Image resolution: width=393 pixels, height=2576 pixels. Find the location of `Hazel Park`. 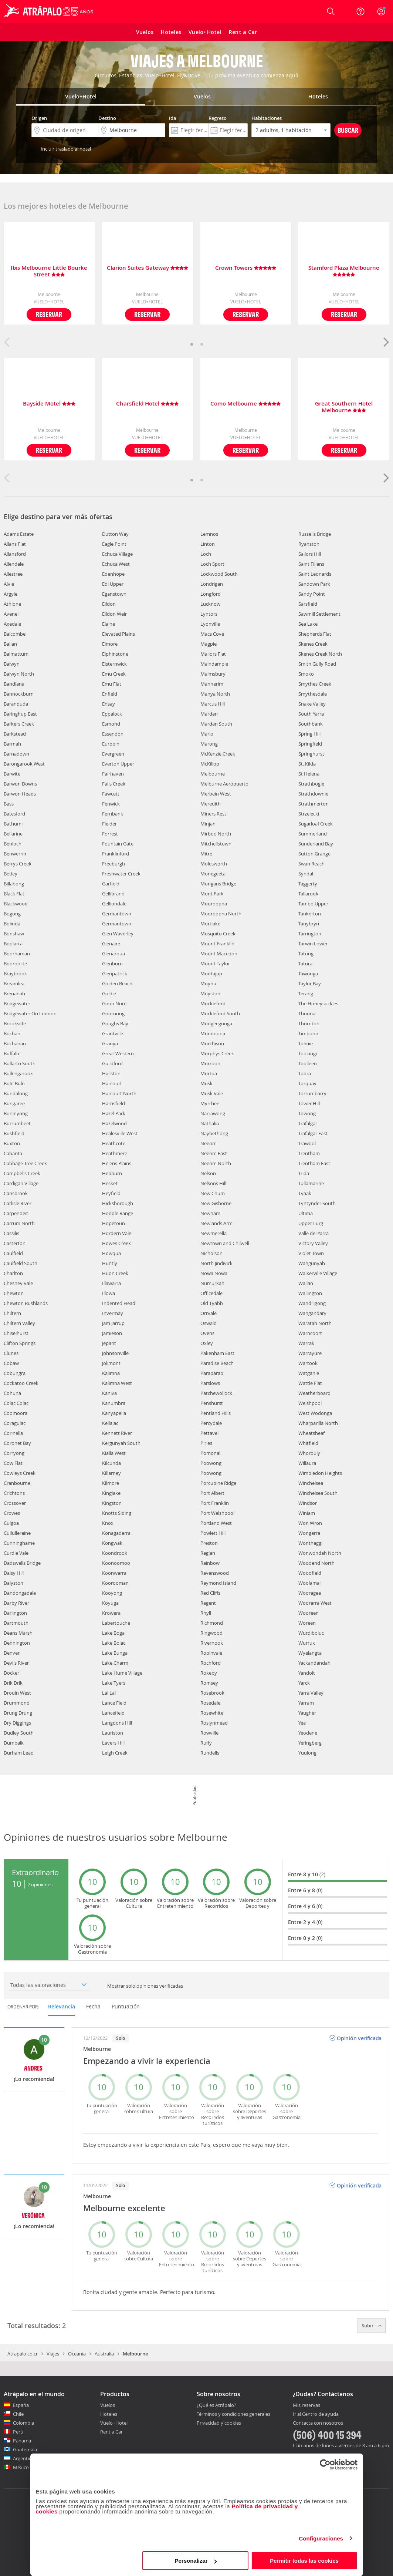

Hazel Park is located at coordinates (113, 1113).